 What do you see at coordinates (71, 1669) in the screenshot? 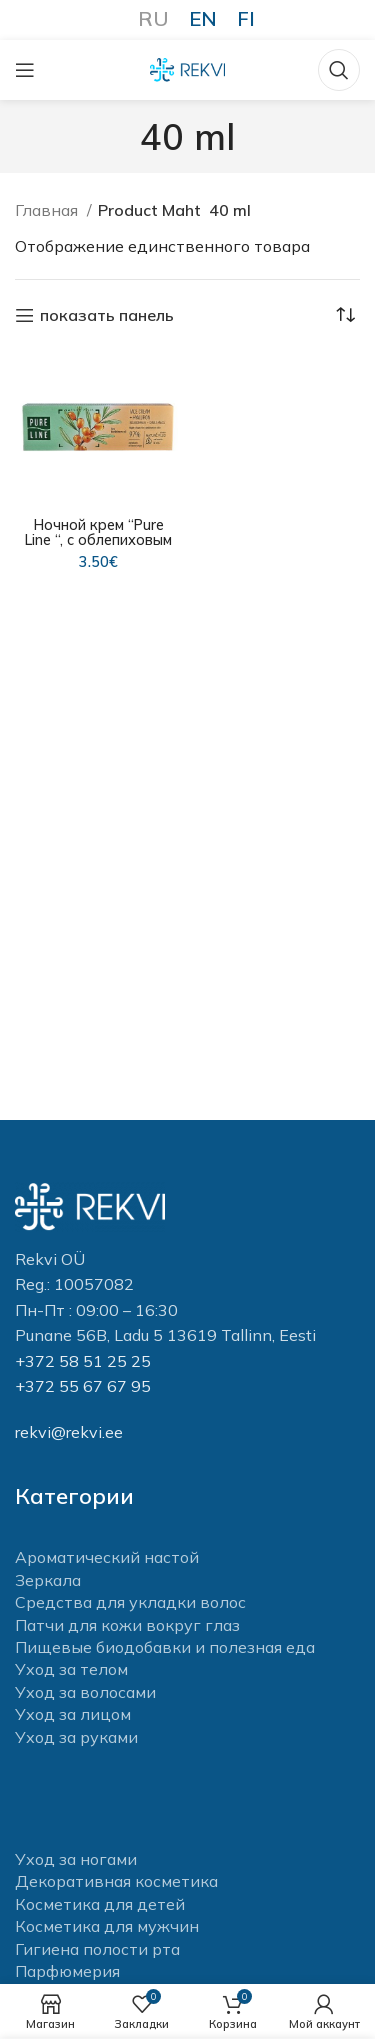
I see `Уход за телом` at bounding box center [71, 1669].